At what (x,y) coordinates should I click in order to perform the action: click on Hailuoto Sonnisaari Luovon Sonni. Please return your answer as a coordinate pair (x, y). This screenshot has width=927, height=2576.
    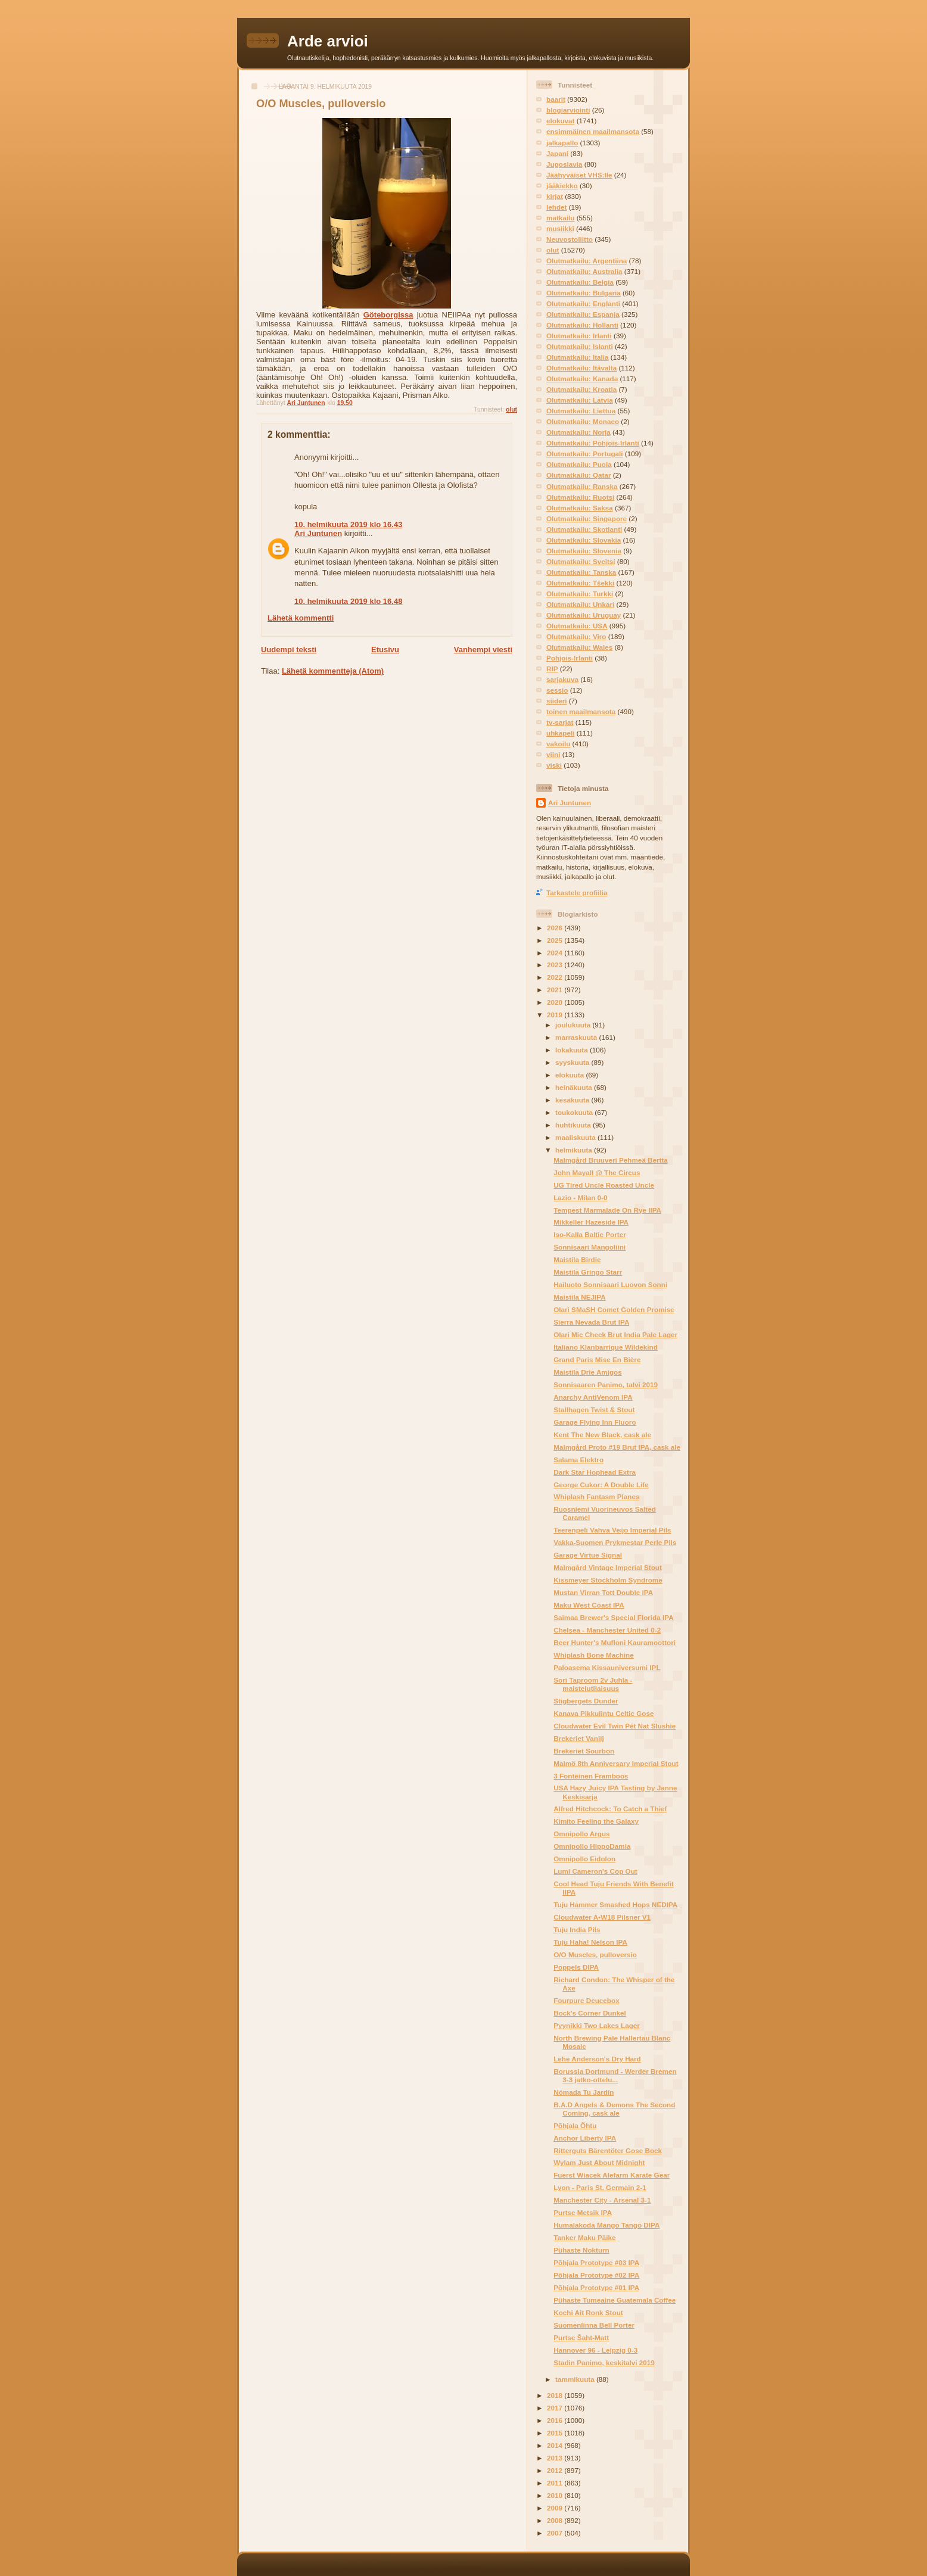
    Looking at the image, I should click on (610, 1284).